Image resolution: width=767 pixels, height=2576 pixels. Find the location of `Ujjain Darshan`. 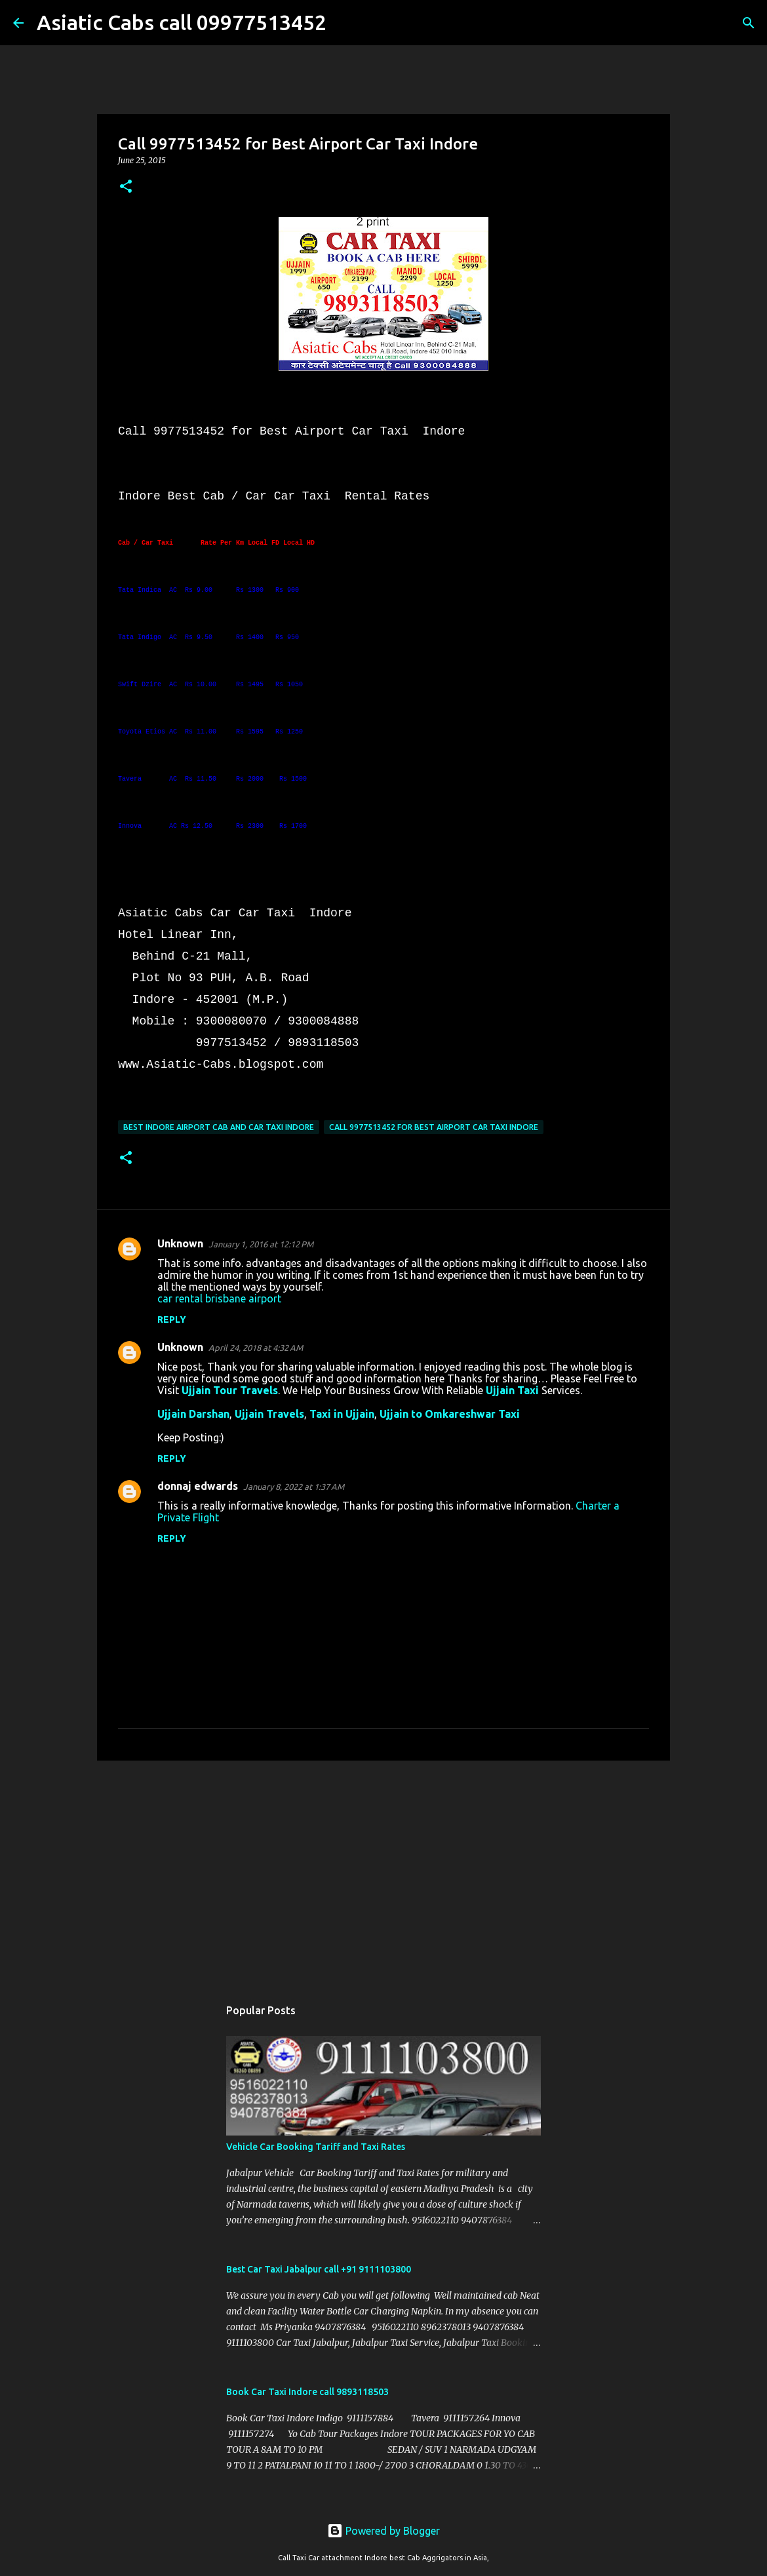

Ujjain Darshan is located at coordinates (193, 1414).